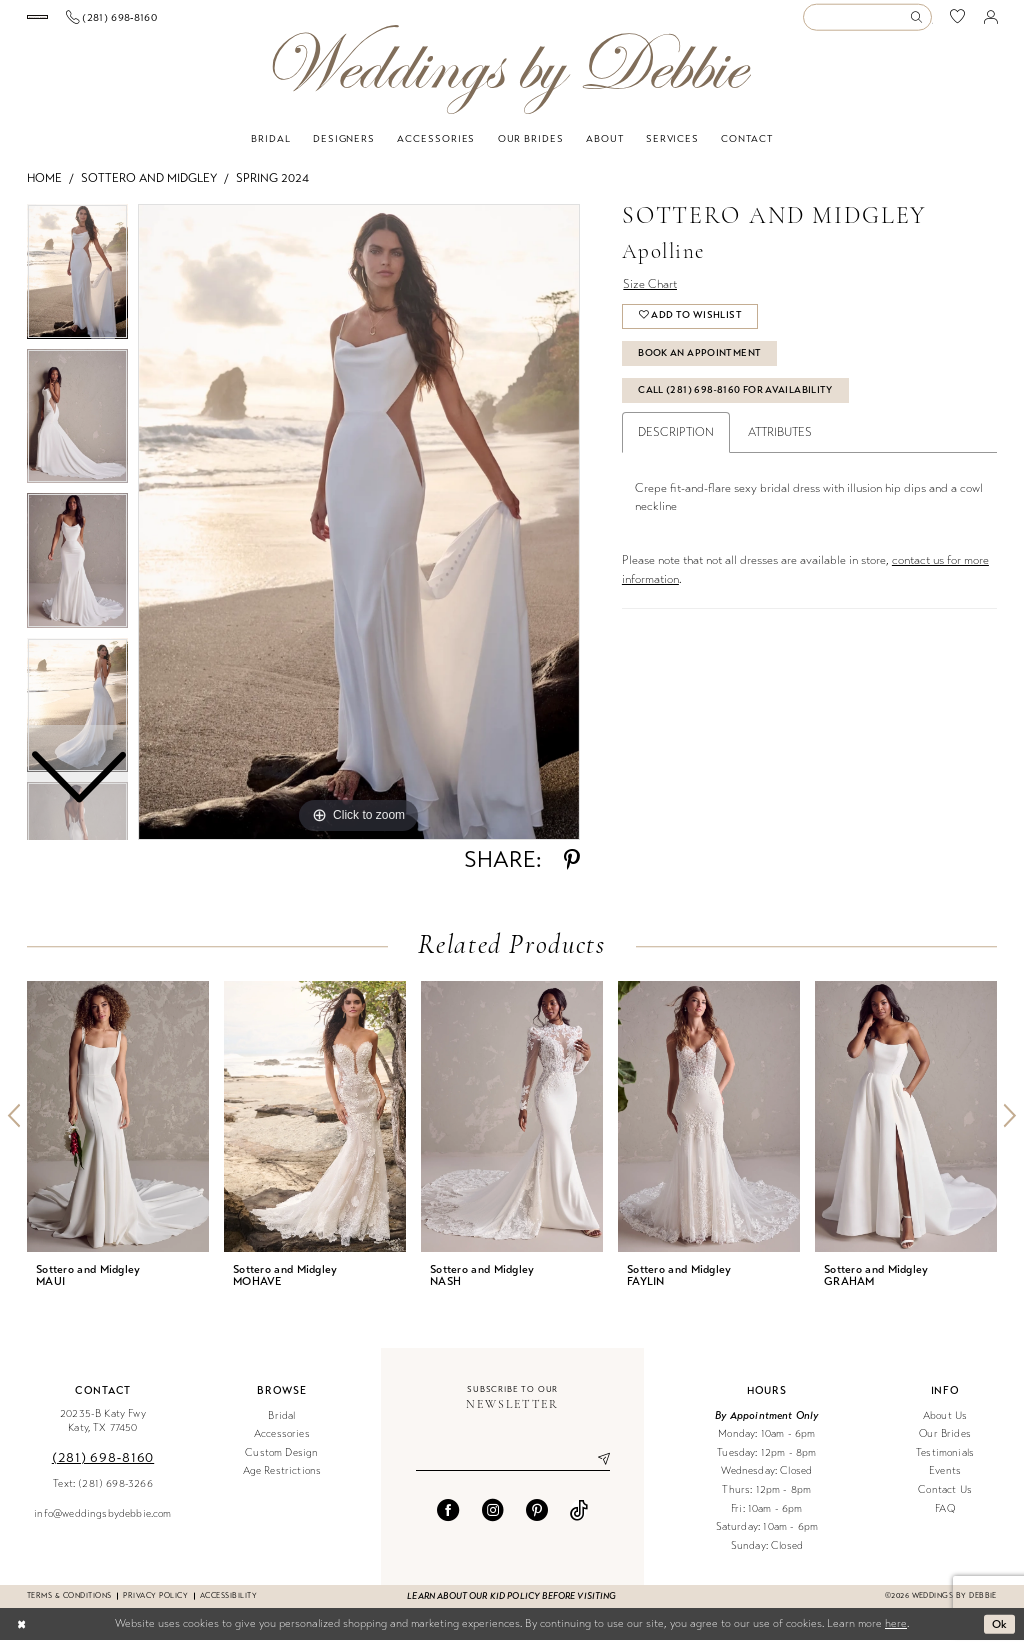 Image resolution: width=1024 pixels, height=1650 pixels. What do you see at coordinates (282, 1481) in the screenshot?
I see `Age Restrictions` at bounding box center [282, 1481].